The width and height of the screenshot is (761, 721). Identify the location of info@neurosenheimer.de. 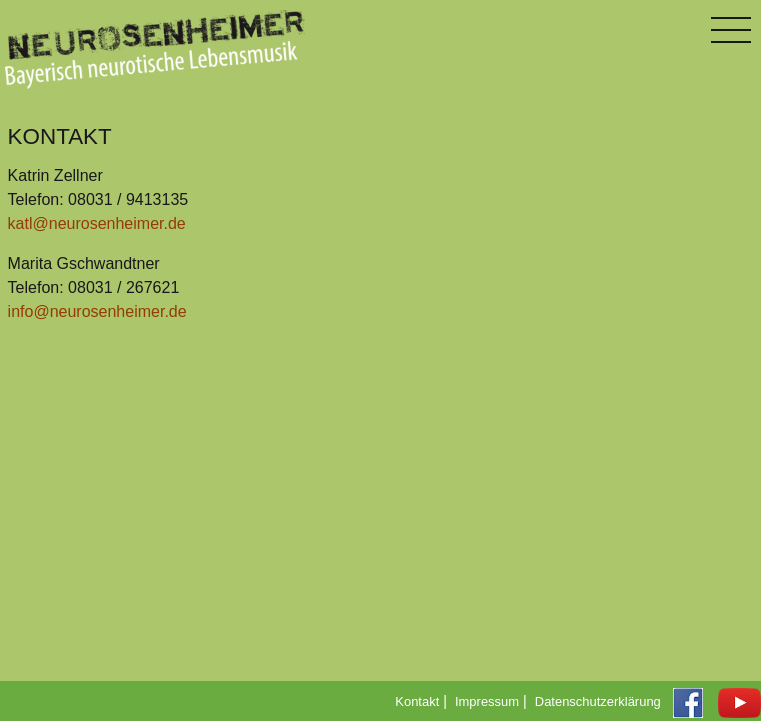
(97, 311).